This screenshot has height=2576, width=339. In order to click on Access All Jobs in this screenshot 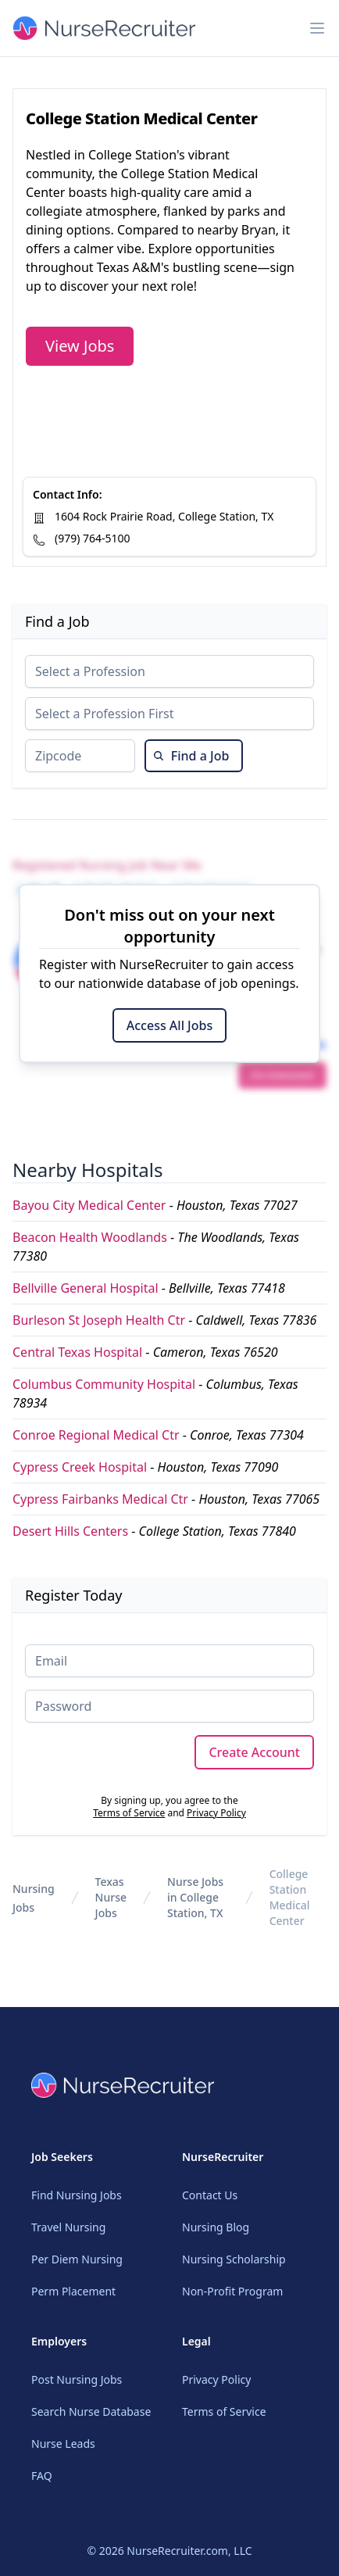, I will do `click(169, 1025)`.